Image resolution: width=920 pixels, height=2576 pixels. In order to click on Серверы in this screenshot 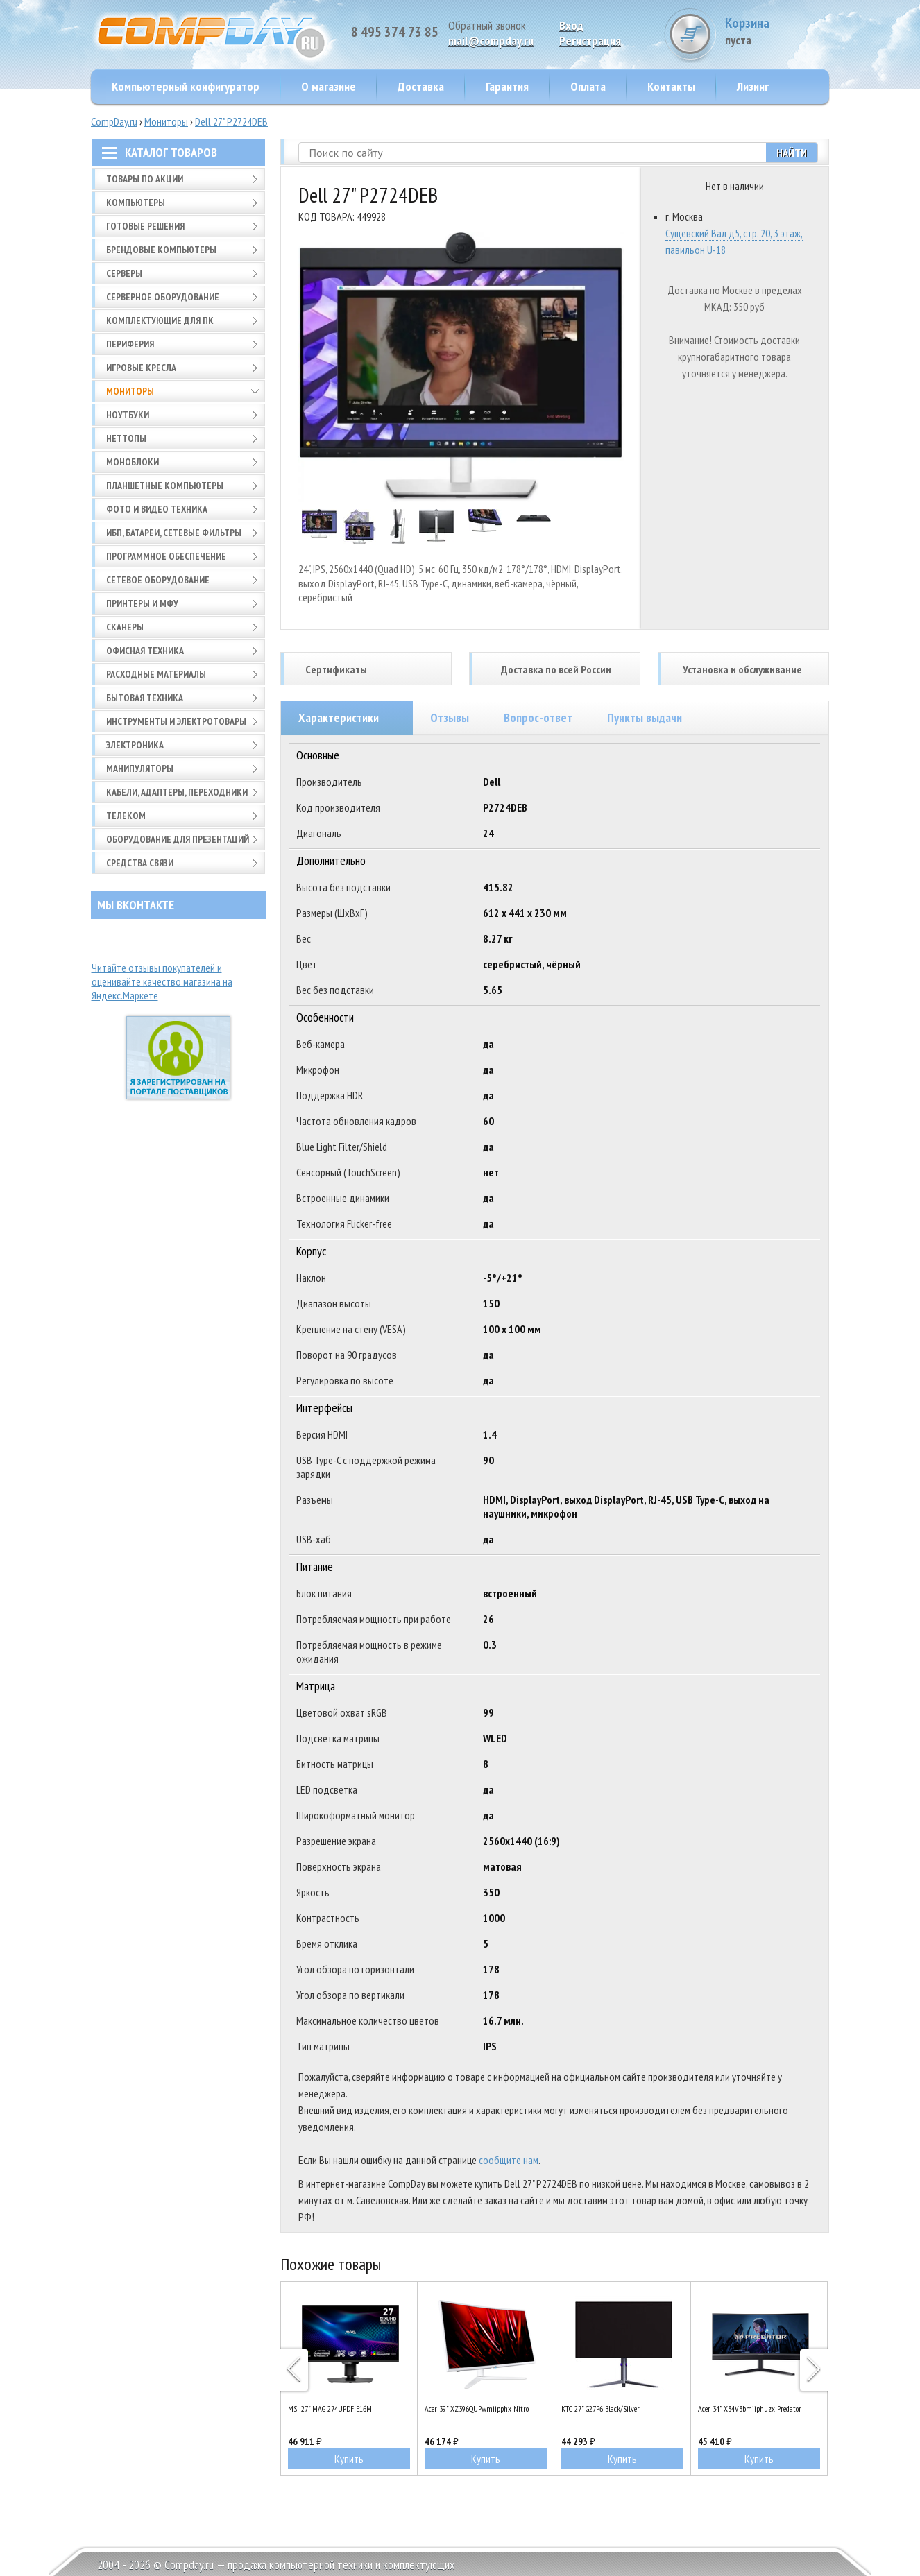, I will do `click(124, 273)`.